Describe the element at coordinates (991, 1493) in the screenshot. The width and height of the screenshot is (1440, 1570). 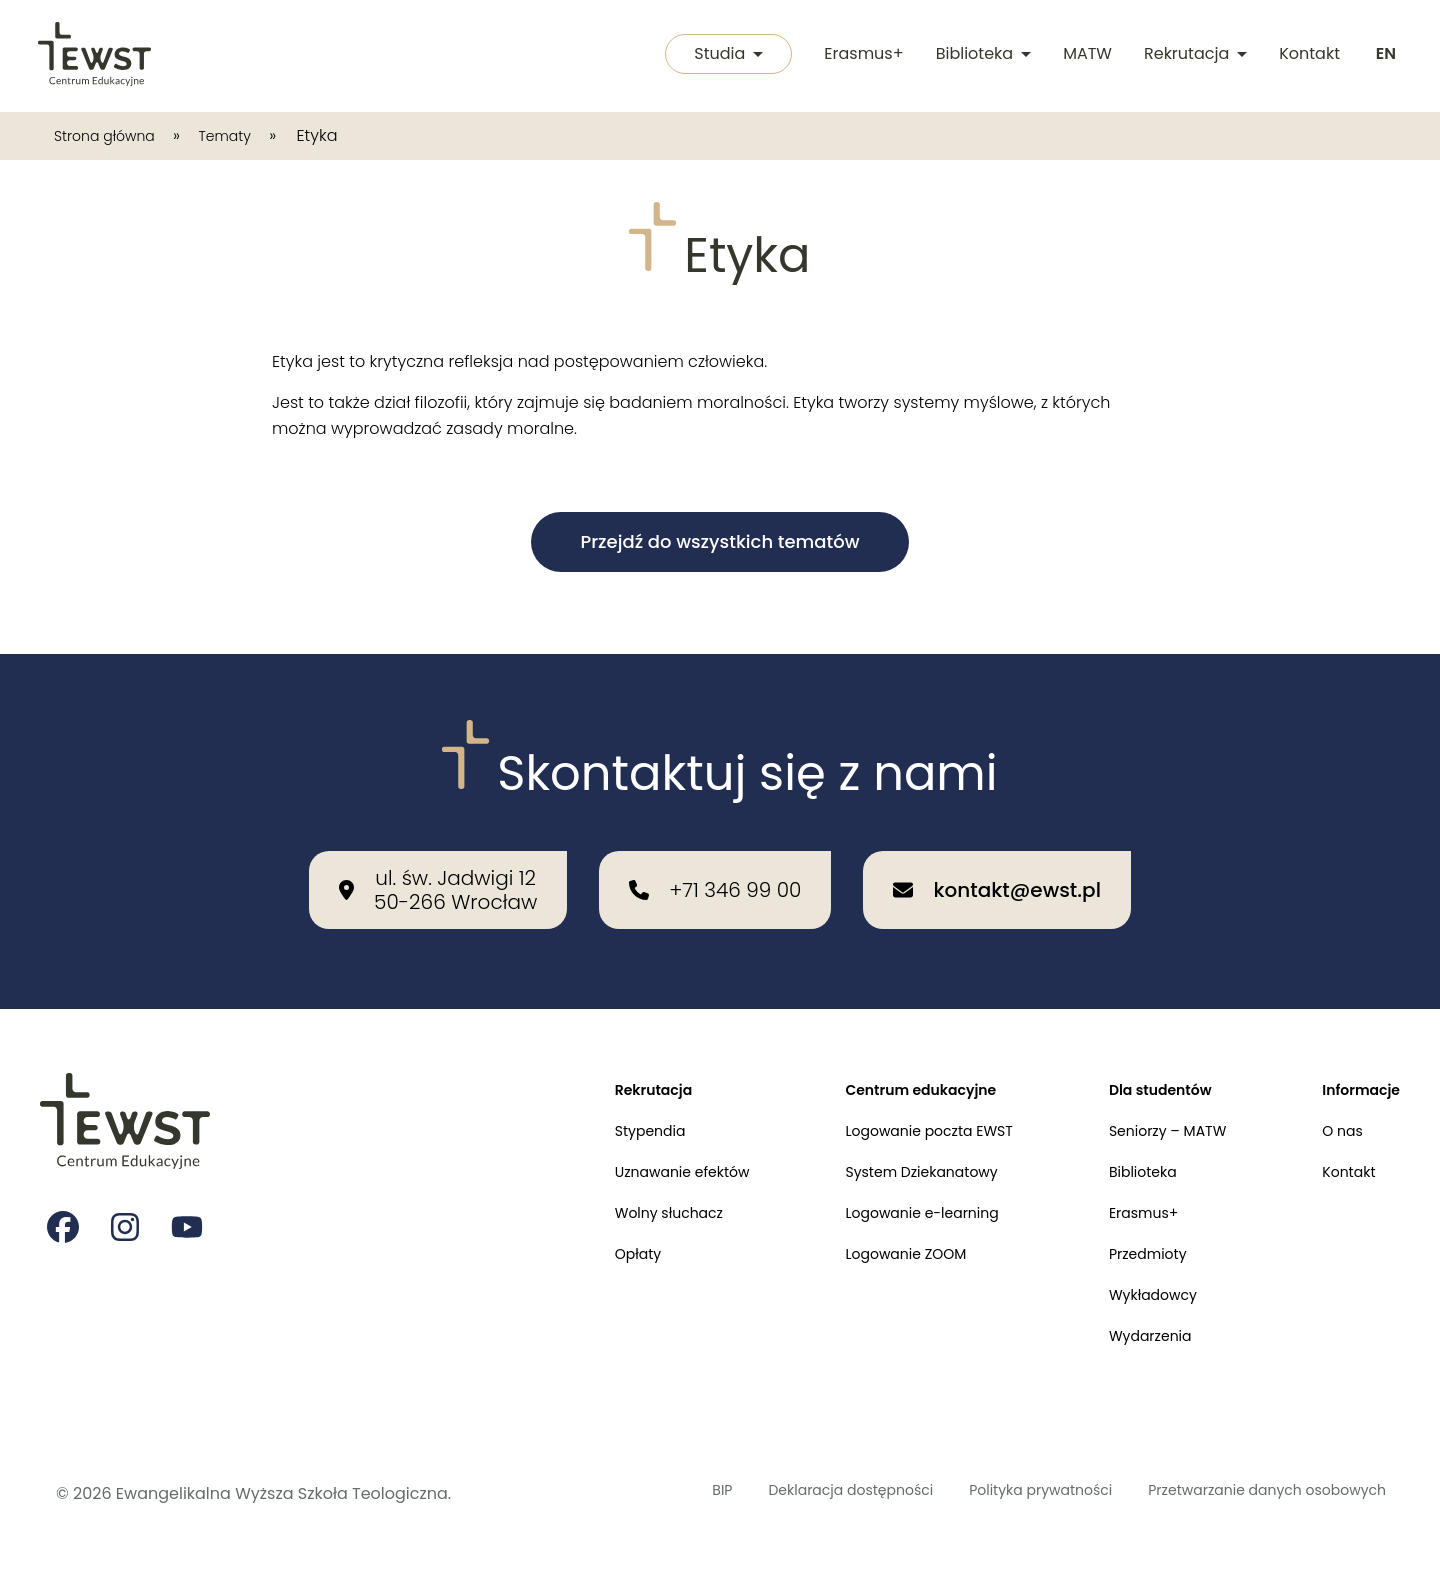
I see `Polityka prywatności [Polityka prywatności i cookies]` at that location.